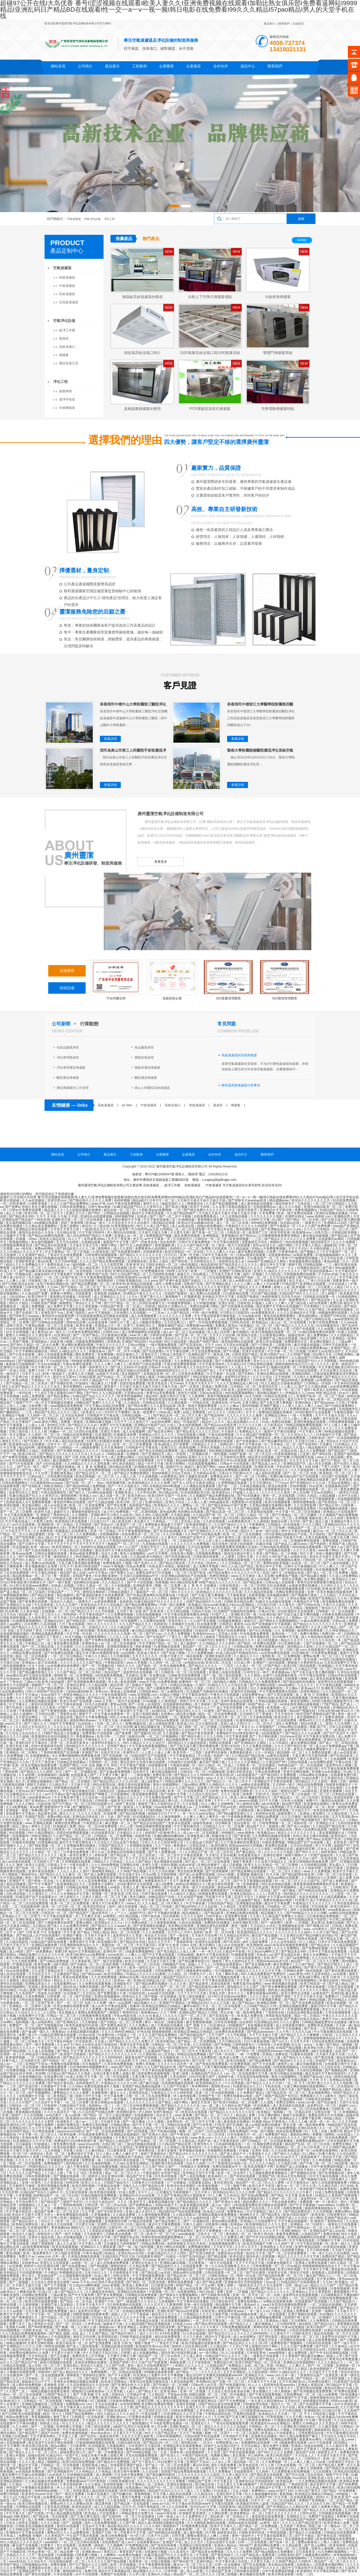 The height and width of the screenshot is (2576, 360). Describe the element at coordinates (144, 1518) in the screenshot. I see `亚洲激情` at that location.